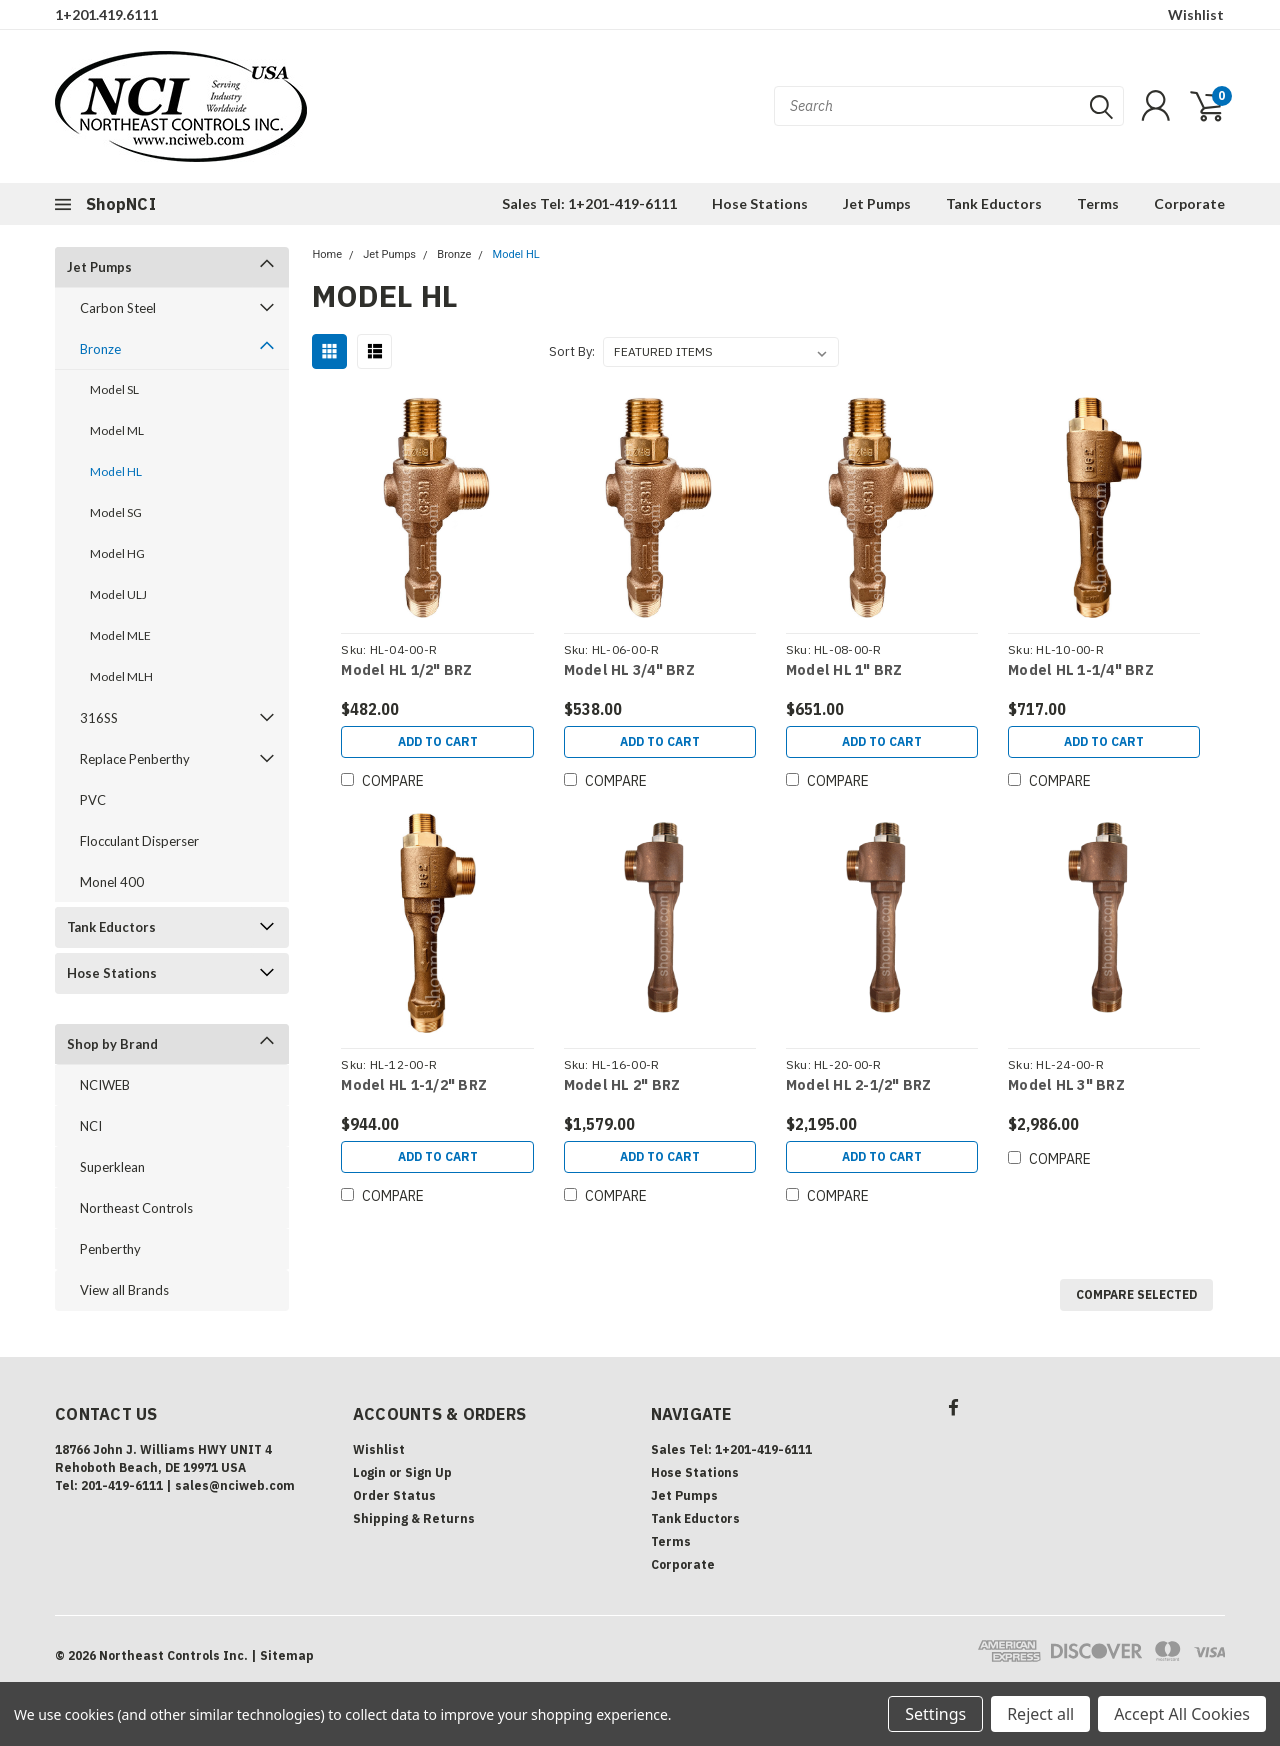  Describe the element at coordinates (1040, 1714) in the screenshot. I see `Reject all` at that location.